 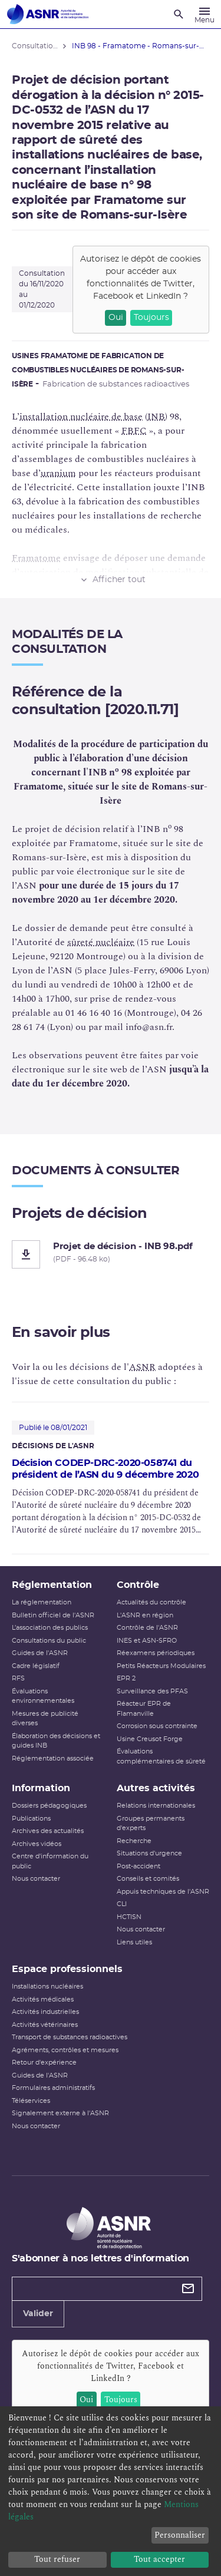 I want to click on Réacteur EPR de Flamanville, so click(x=144, y=1708).